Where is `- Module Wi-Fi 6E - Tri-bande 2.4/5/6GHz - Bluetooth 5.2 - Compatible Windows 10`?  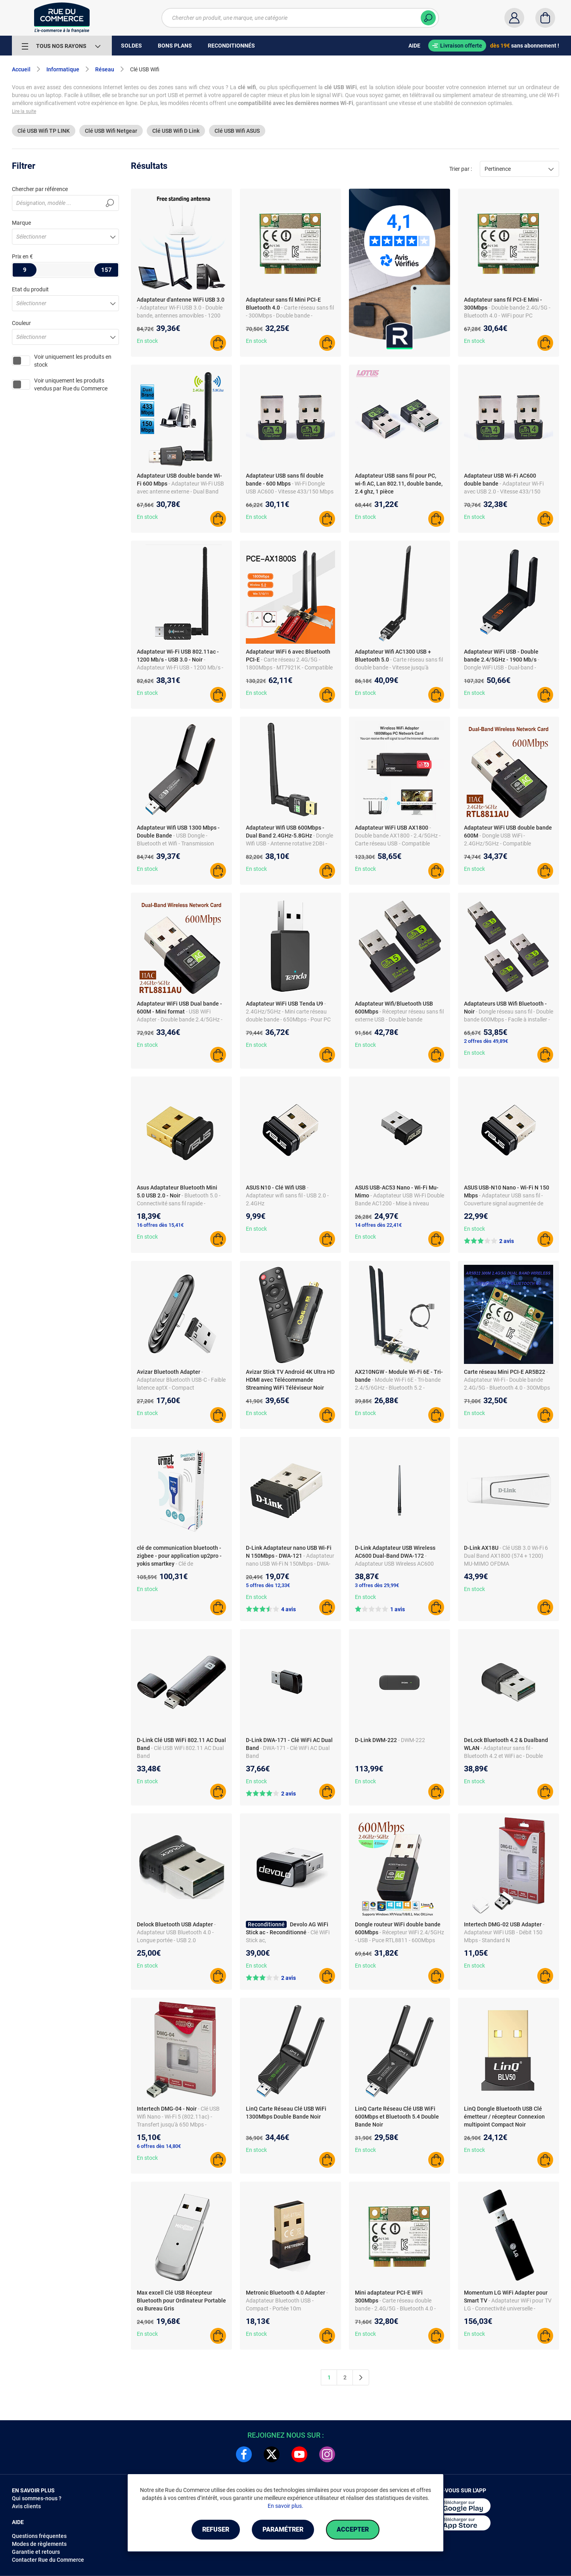
- Module Wi-Fi 6E - Tri-bande 2.4/5/6GHz - Bluetooth 5.2 - Compatible Windows 10 is located at coordinates (398, 1388).